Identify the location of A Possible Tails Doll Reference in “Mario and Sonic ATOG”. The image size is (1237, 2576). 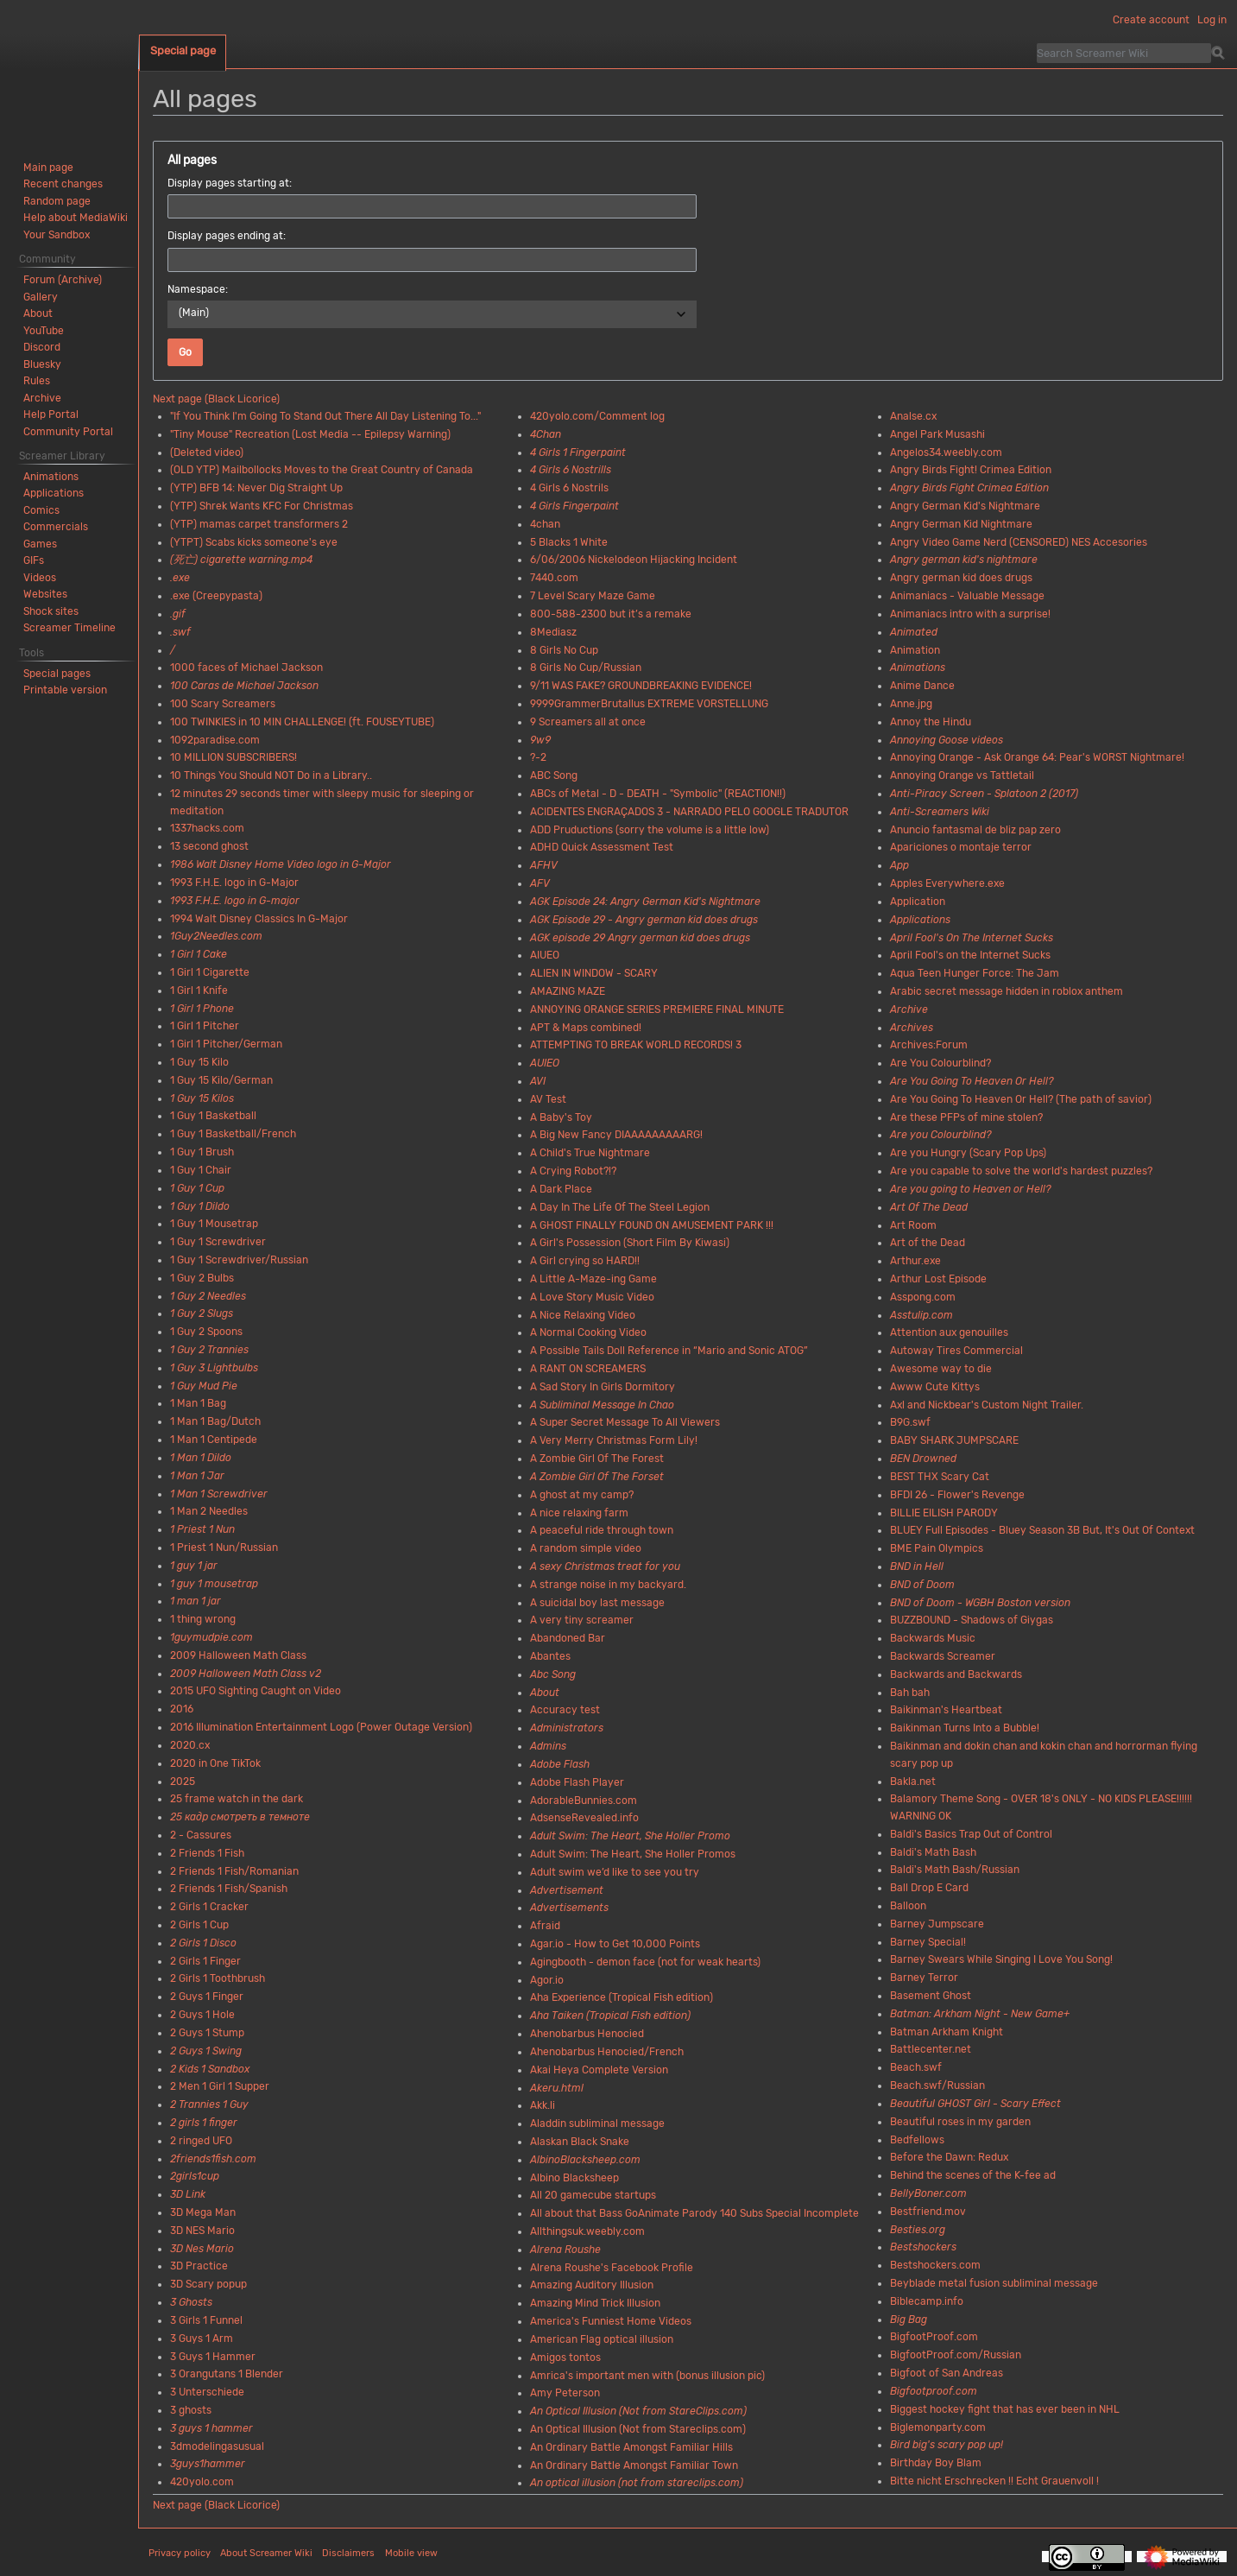
(669, 1351).